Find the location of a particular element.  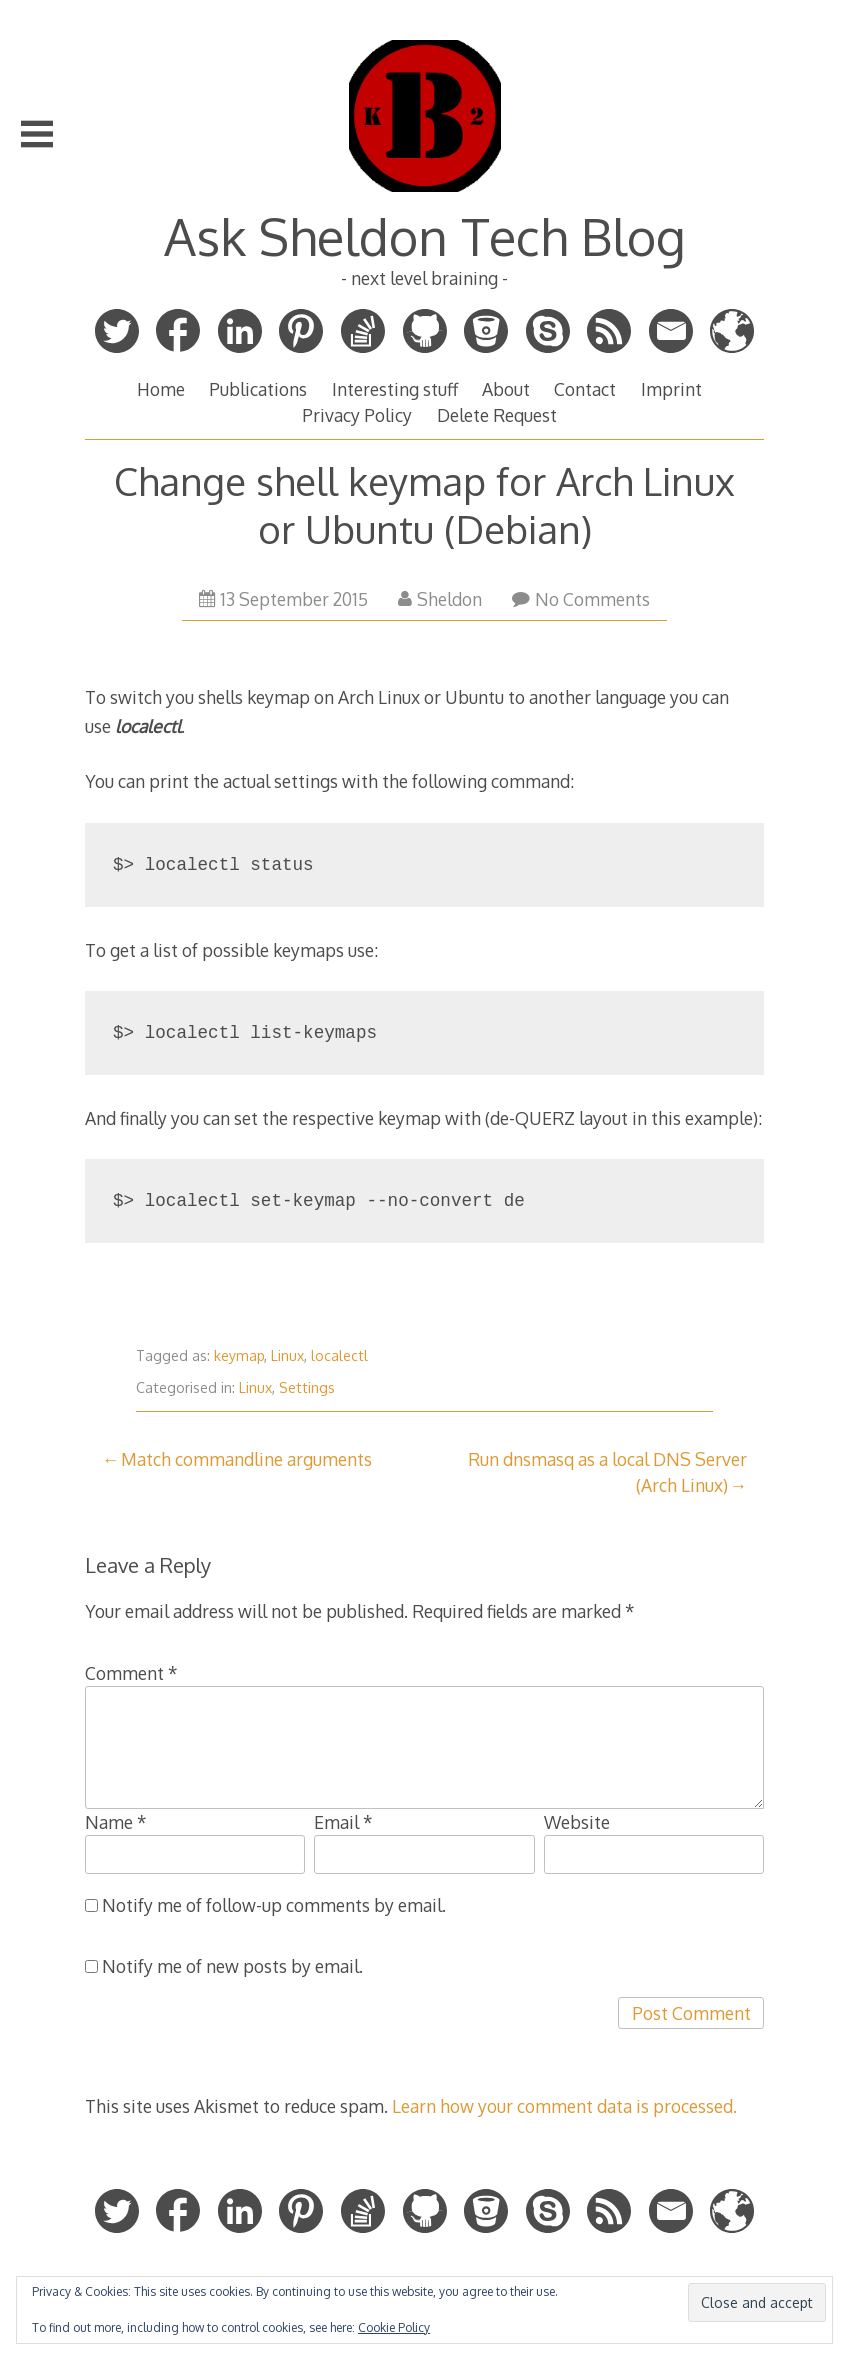

Notify me of follow-up comments by email. is located at coordinates (274, 1905).